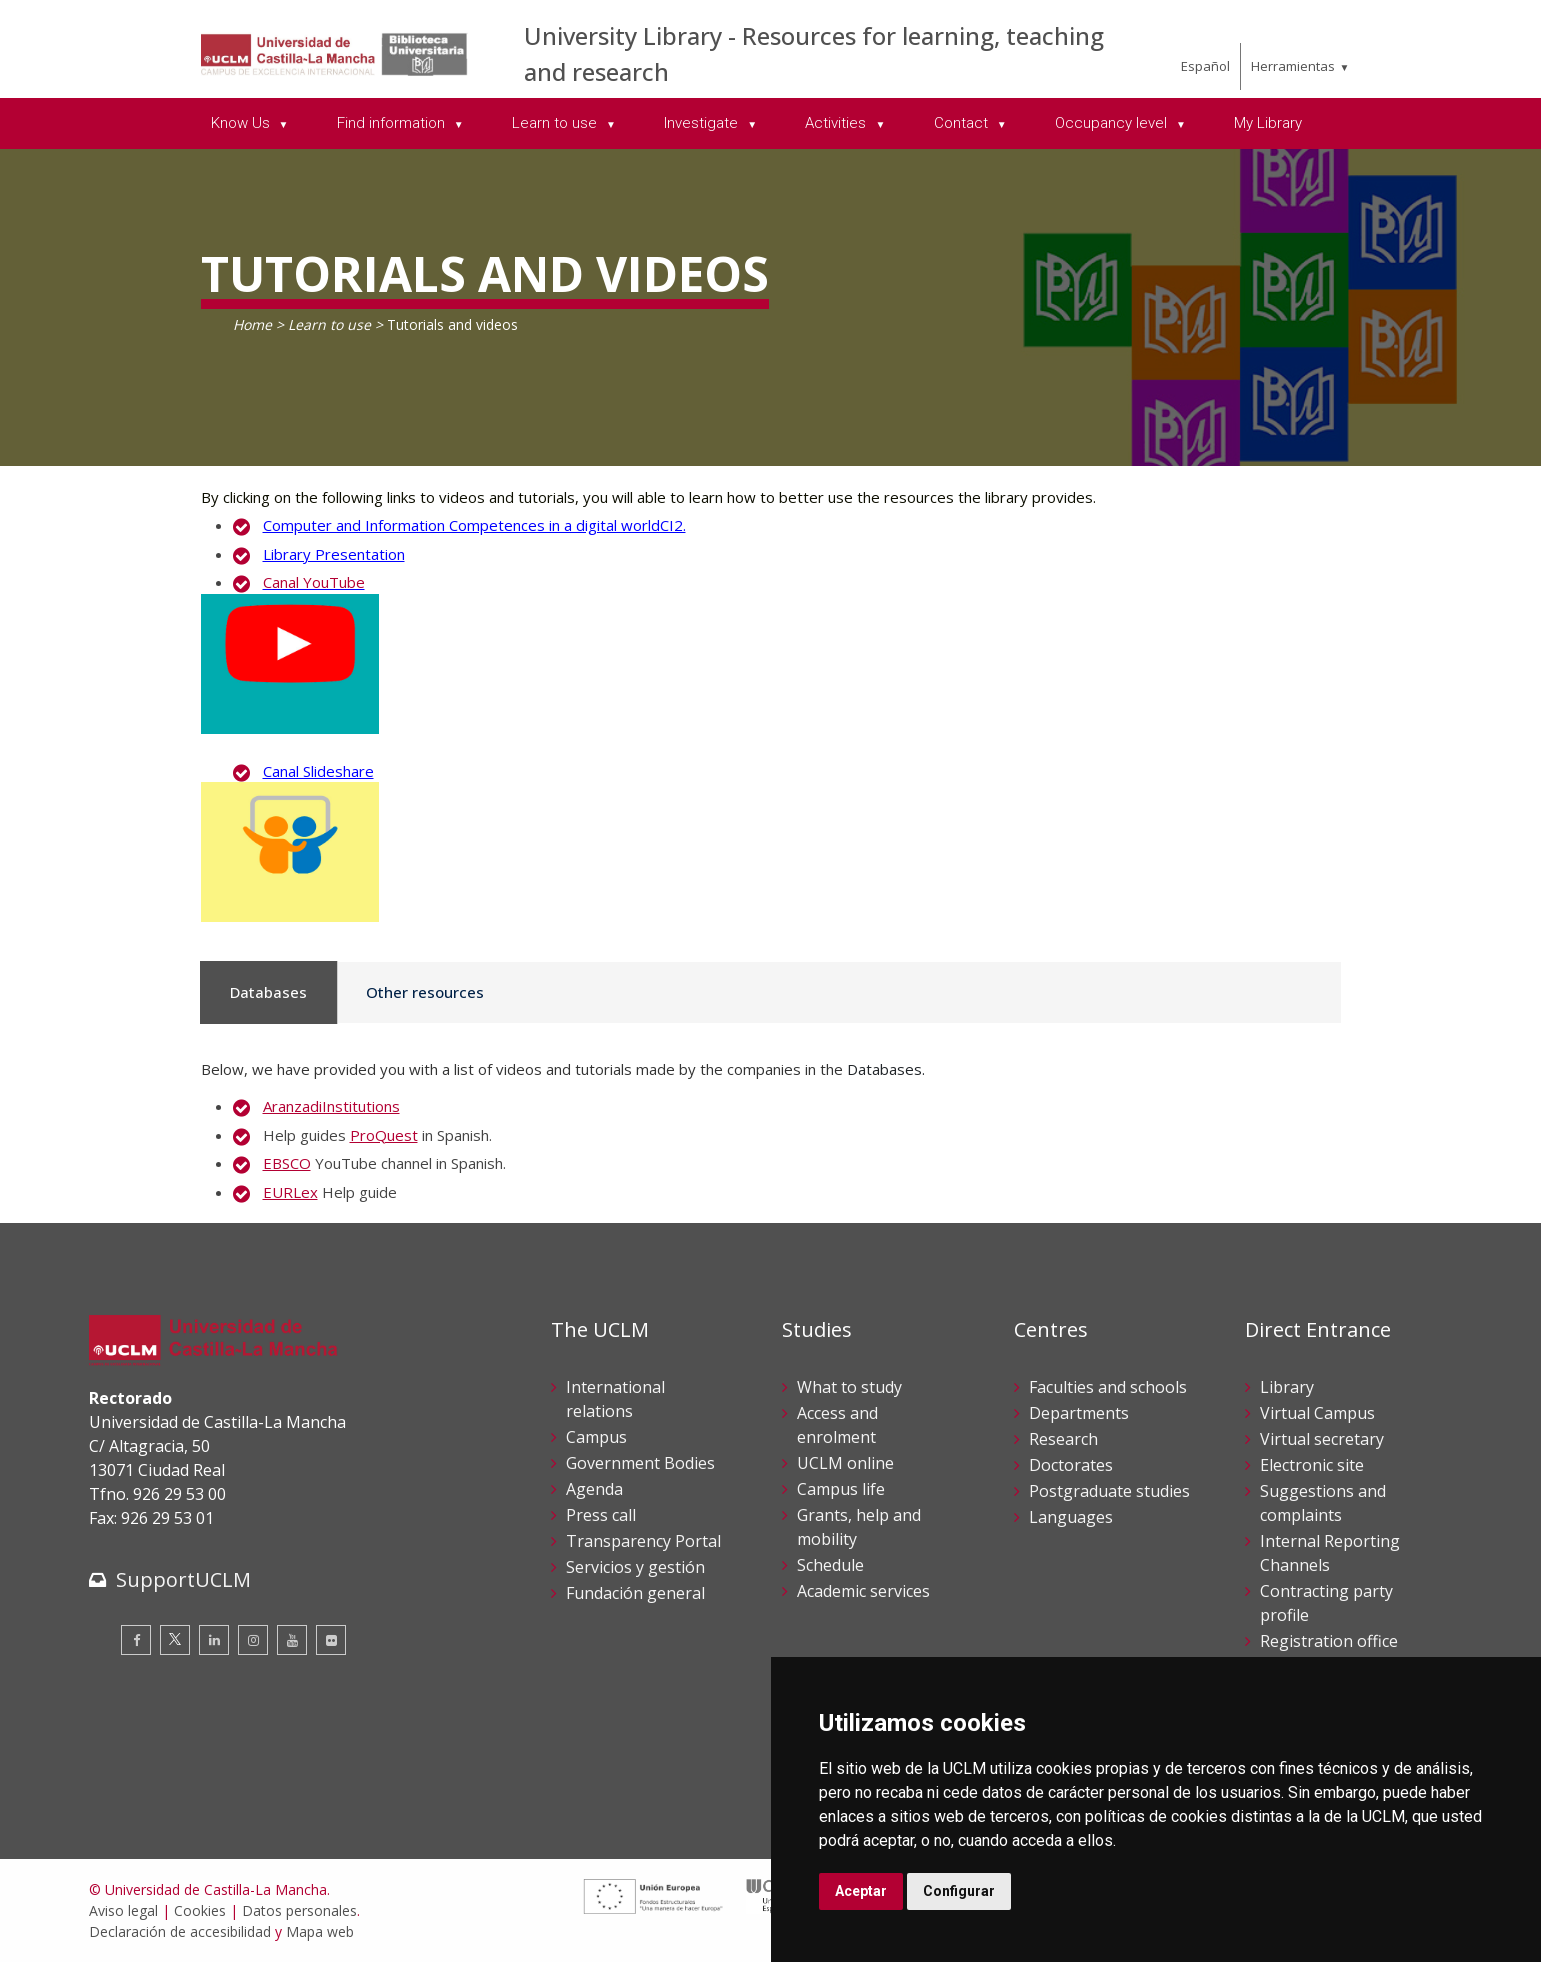 This screenshot has width=1541, height=1962. What do you see at coordinates (1108, 1387) in the screenshot?
I see `Faculties and schools` at bounding box center [1108, 1387].